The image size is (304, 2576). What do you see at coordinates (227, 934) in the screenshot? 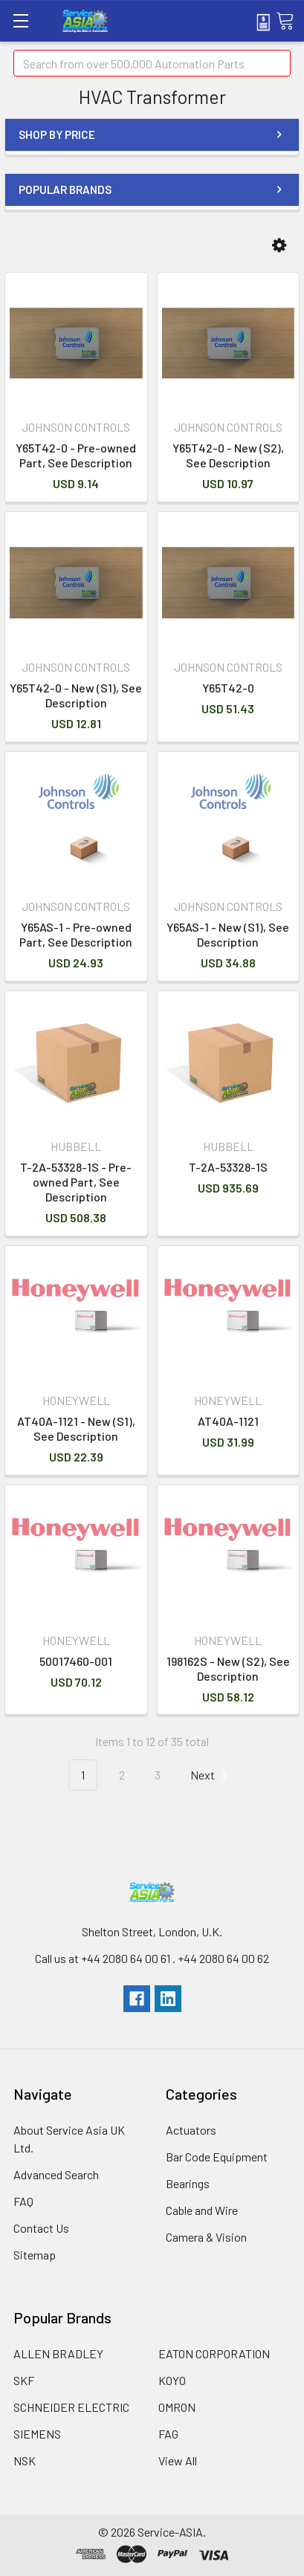
I see `Y65AS-1 - New (S1), See Description` at bounding box center [227, 934].